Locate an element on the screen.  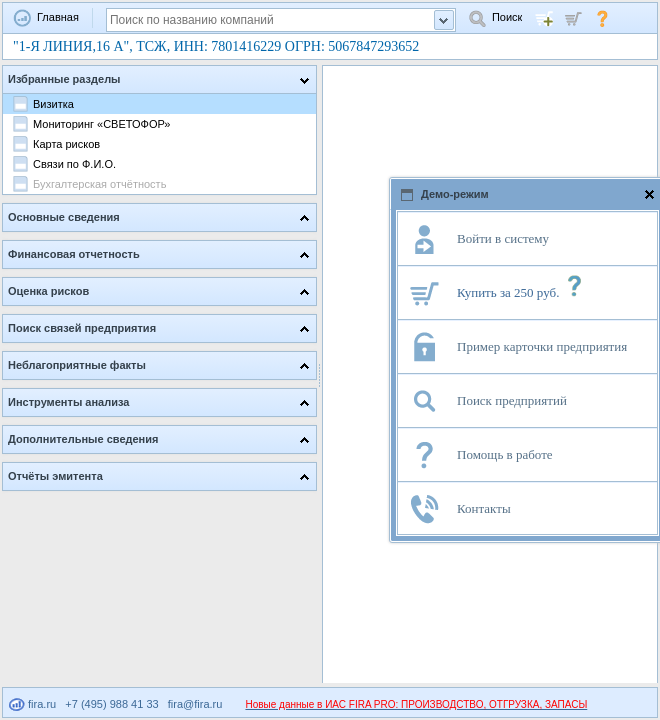
+7 (495) 988 41 33 is located at coordinates (111, 704).